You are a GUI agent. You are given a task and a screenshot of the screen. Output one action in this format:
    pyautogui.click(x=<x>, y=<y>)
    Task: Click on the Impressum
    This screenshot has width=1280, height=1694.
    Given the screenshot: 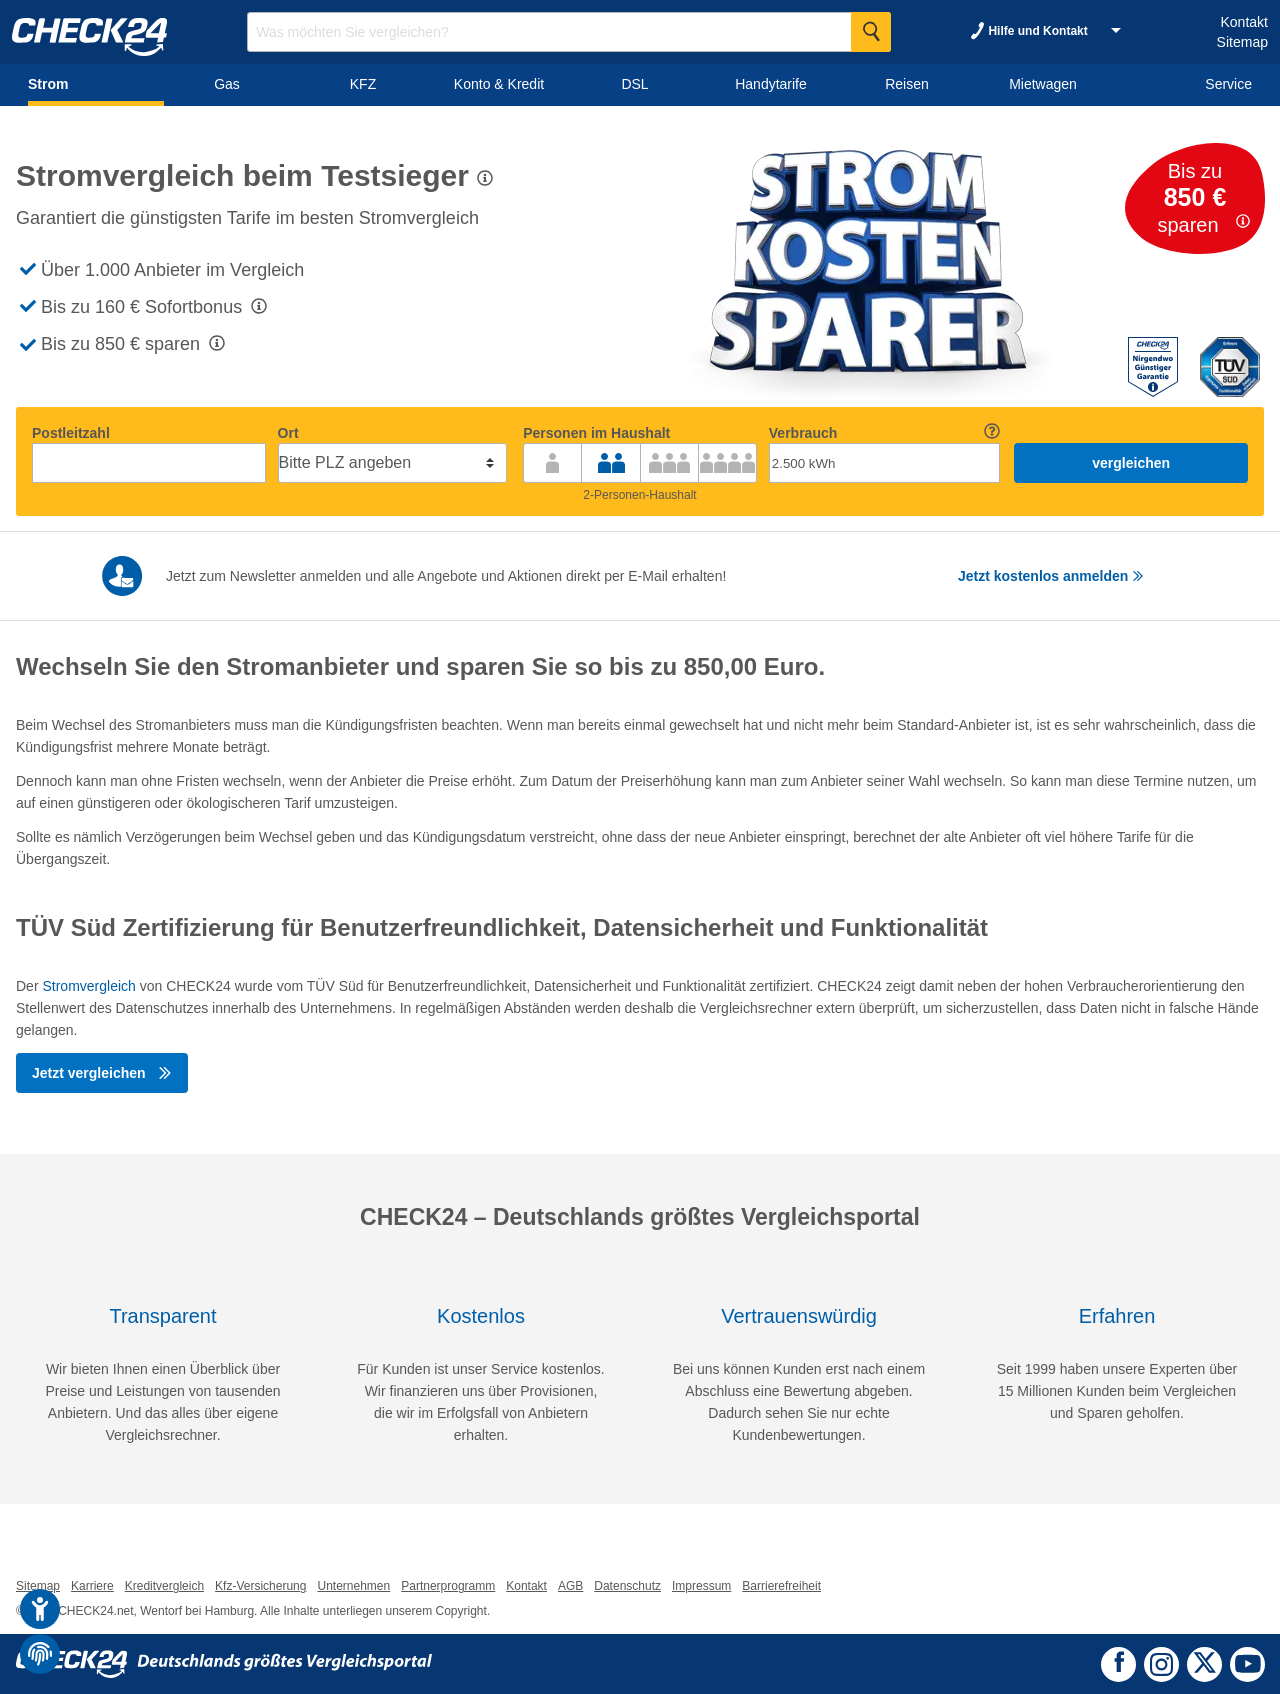 What is the action you would take?
    pyautogui.click(x=701, y=1586)
    